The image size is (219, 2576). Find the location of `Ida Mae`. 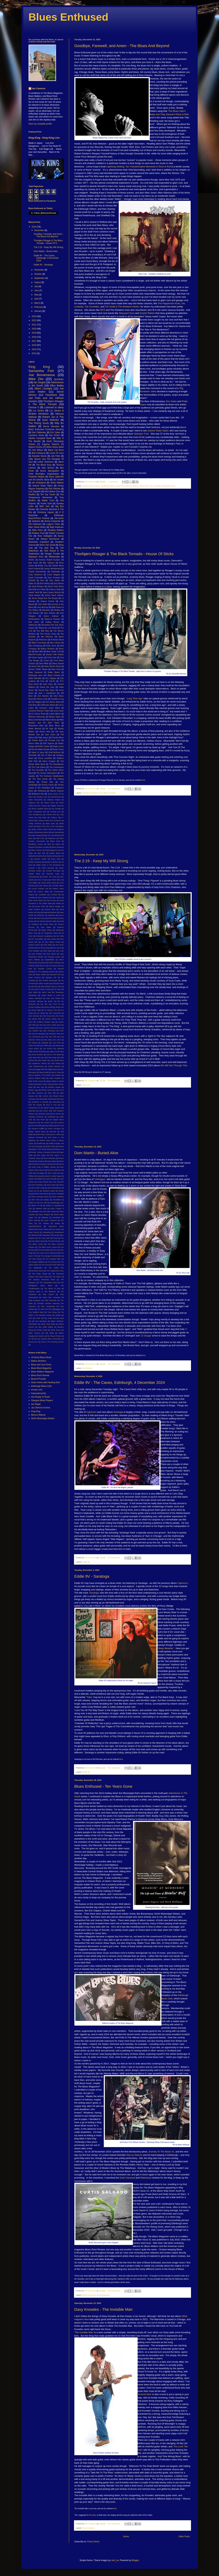

Ida Mae is located at coordinates (34, 986).